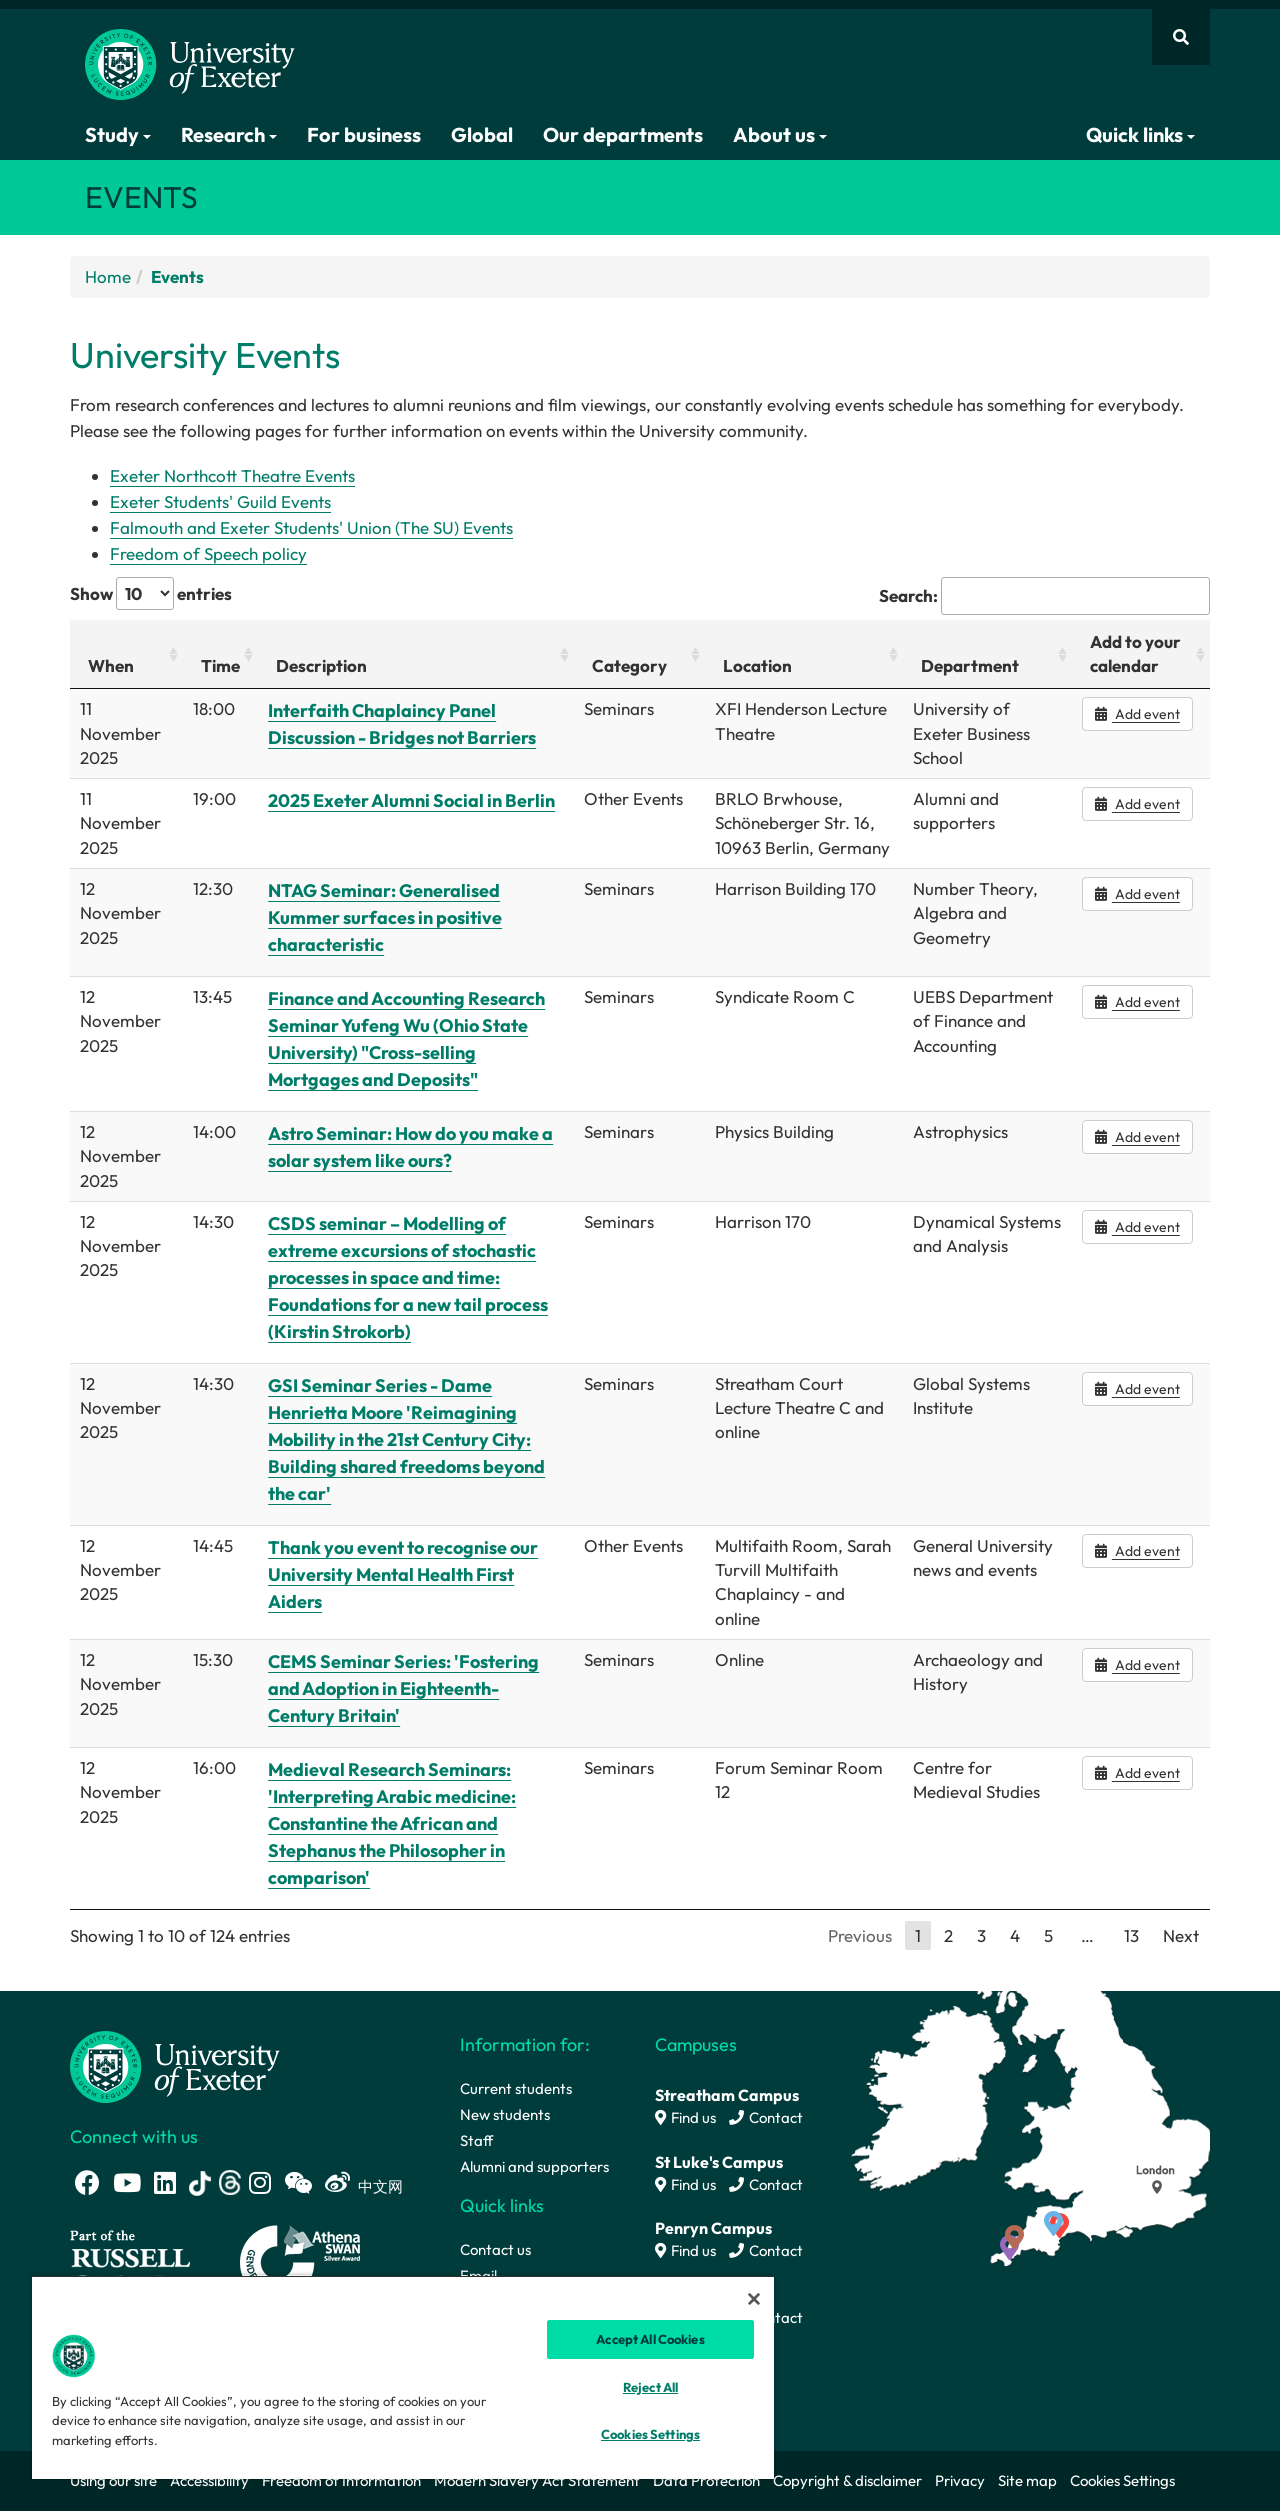 This screenshot has width=1280, height=2511. I want to click on Home, so click(108, 276).